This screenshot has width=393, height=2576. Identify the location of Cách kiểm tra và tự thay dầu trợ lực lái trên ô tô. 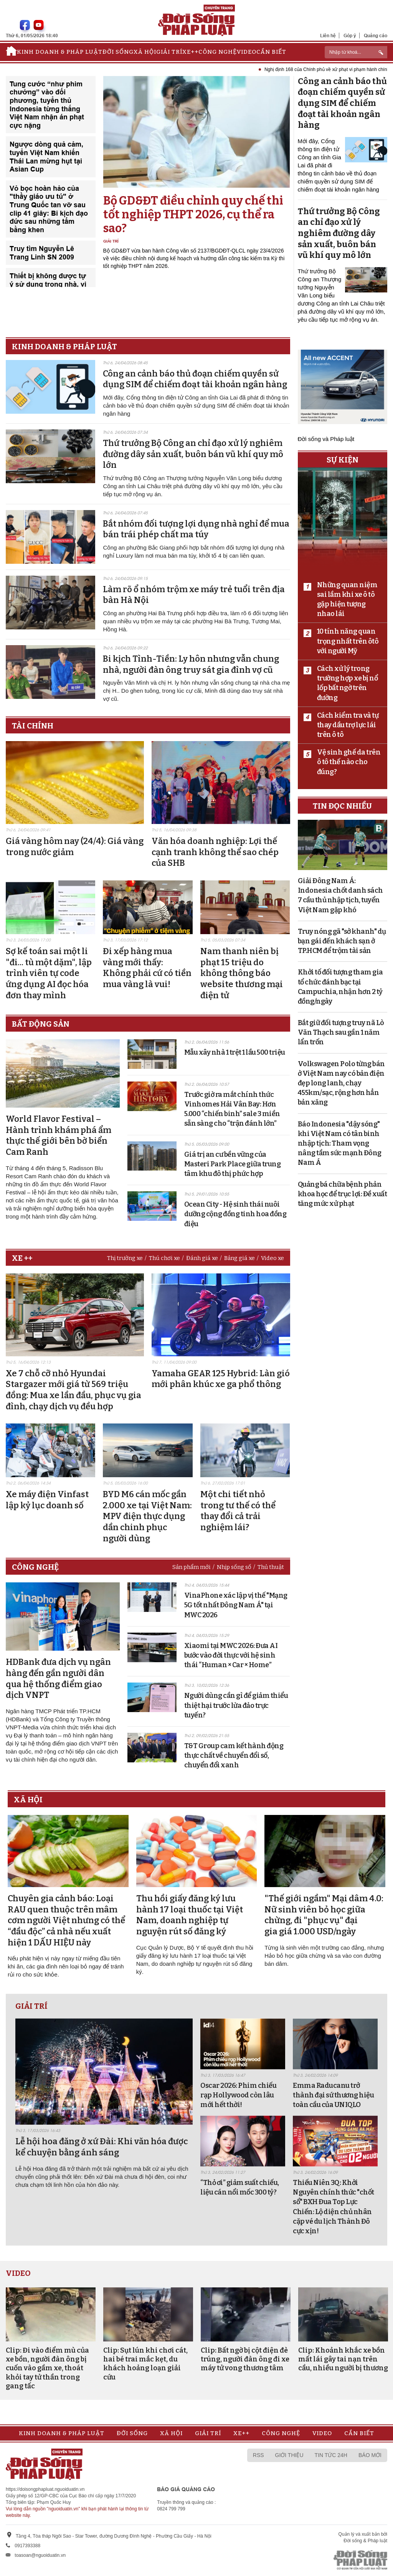
(348, 725).